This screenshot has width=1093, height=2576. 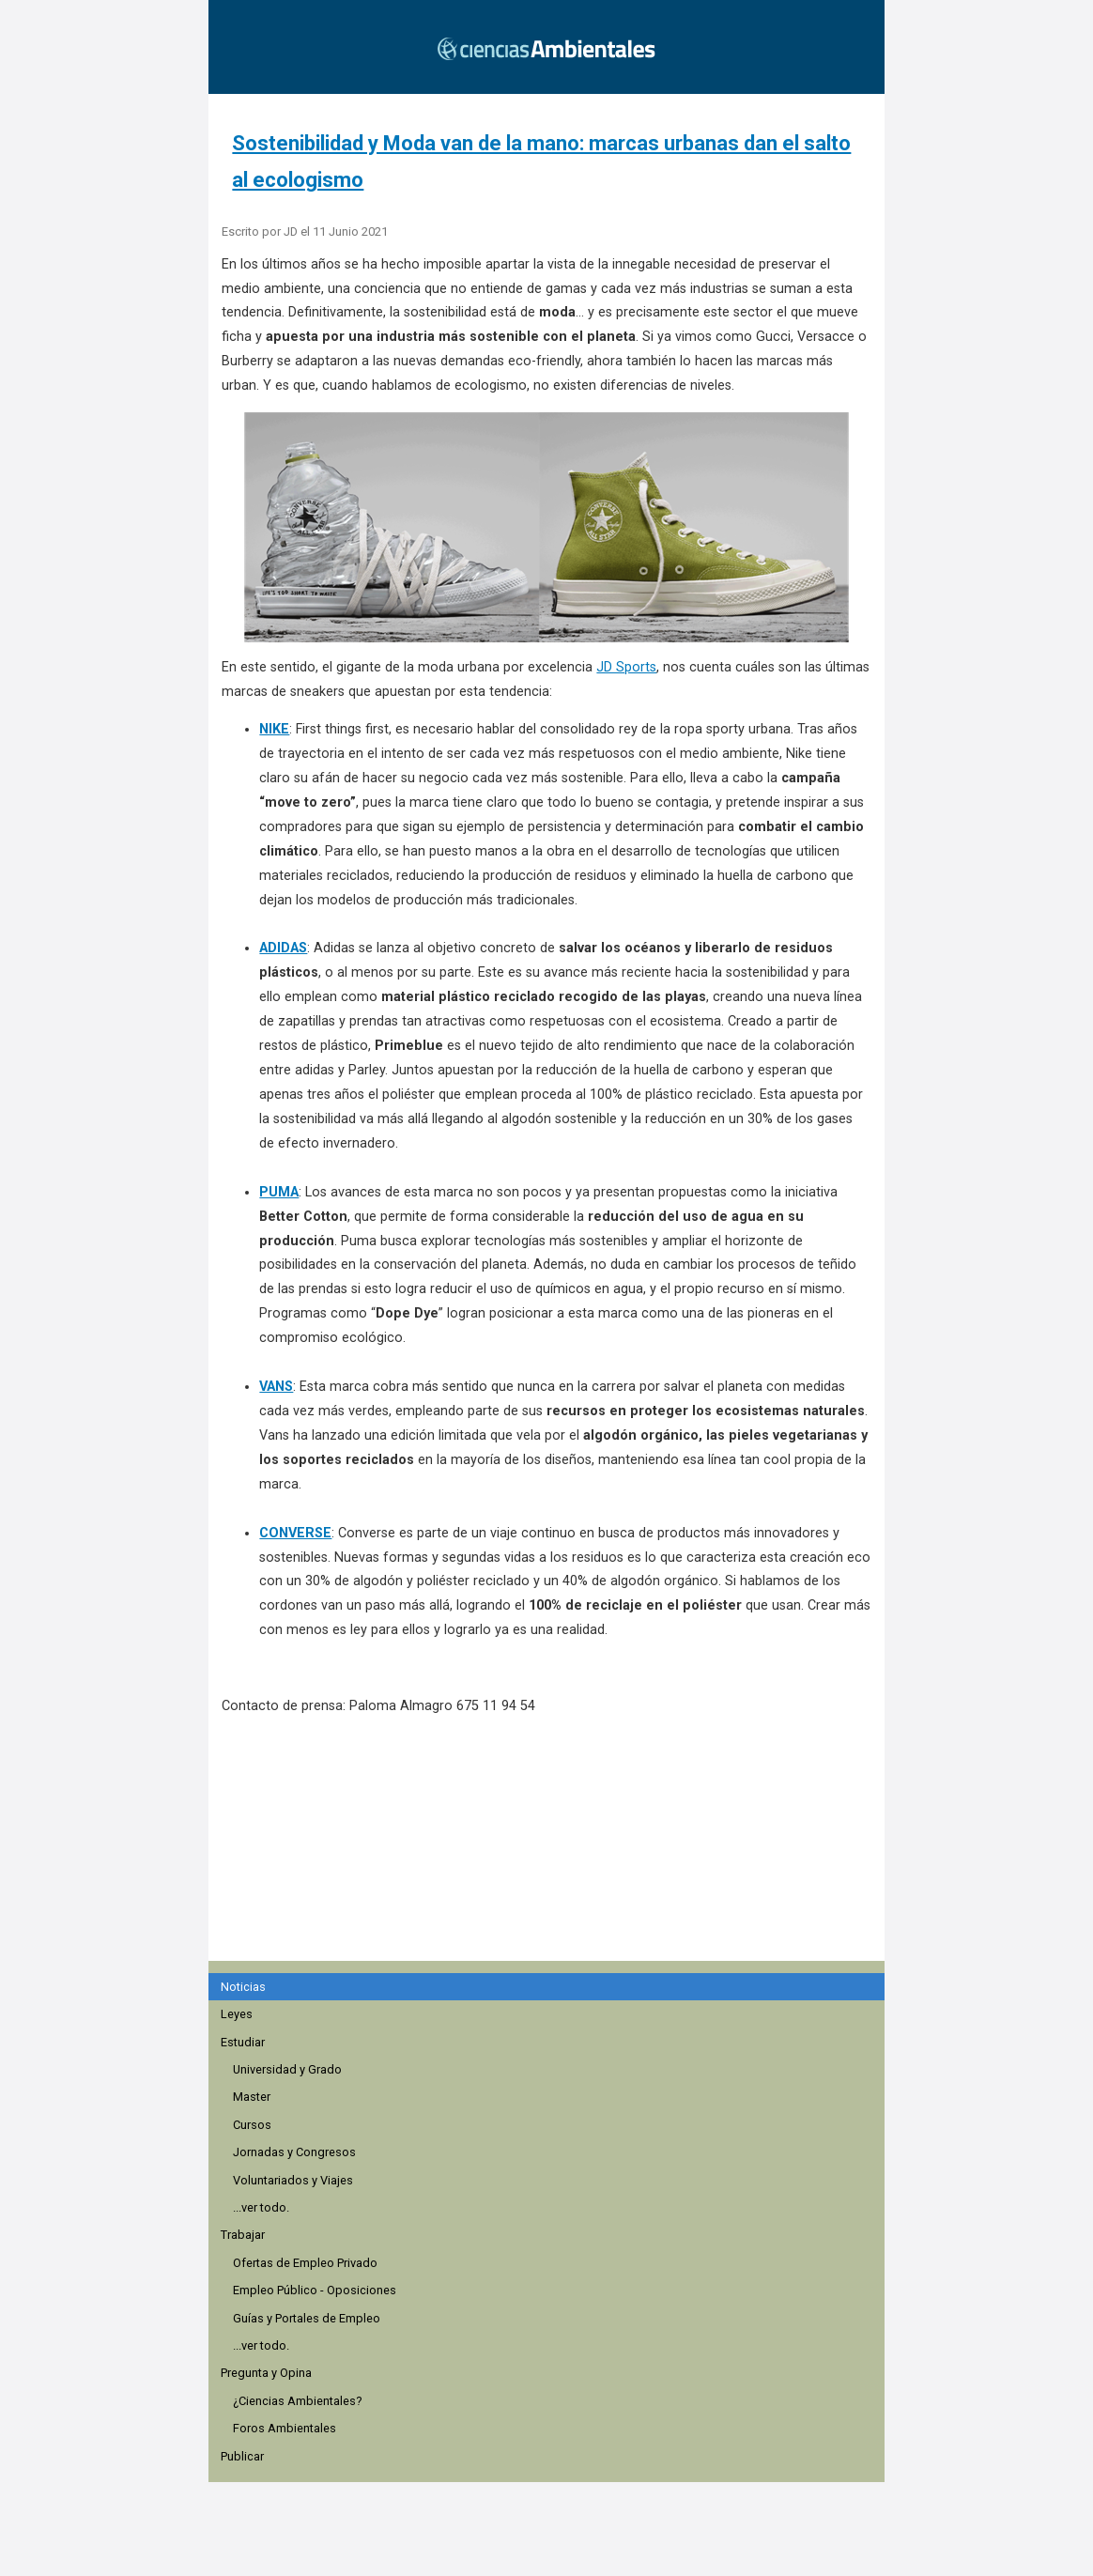 I want to click on Empleo Público - Oposiciones, so click(x=314, y=2290).